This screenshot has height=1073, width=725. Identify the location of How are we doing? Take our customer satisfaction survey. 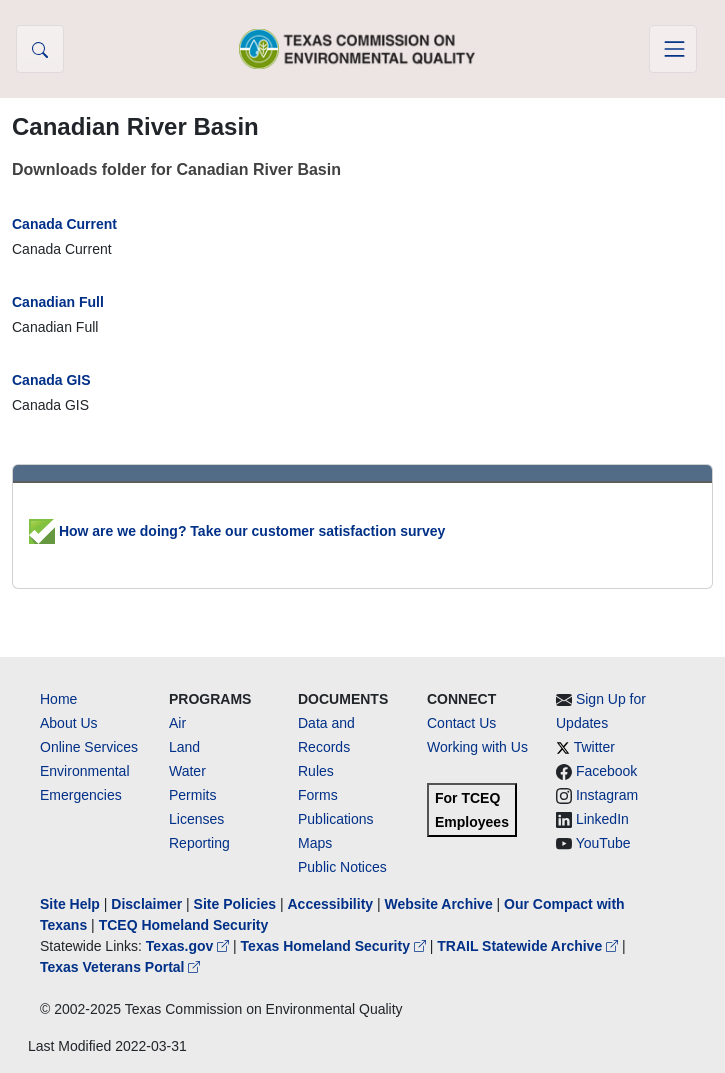
(237, 531).